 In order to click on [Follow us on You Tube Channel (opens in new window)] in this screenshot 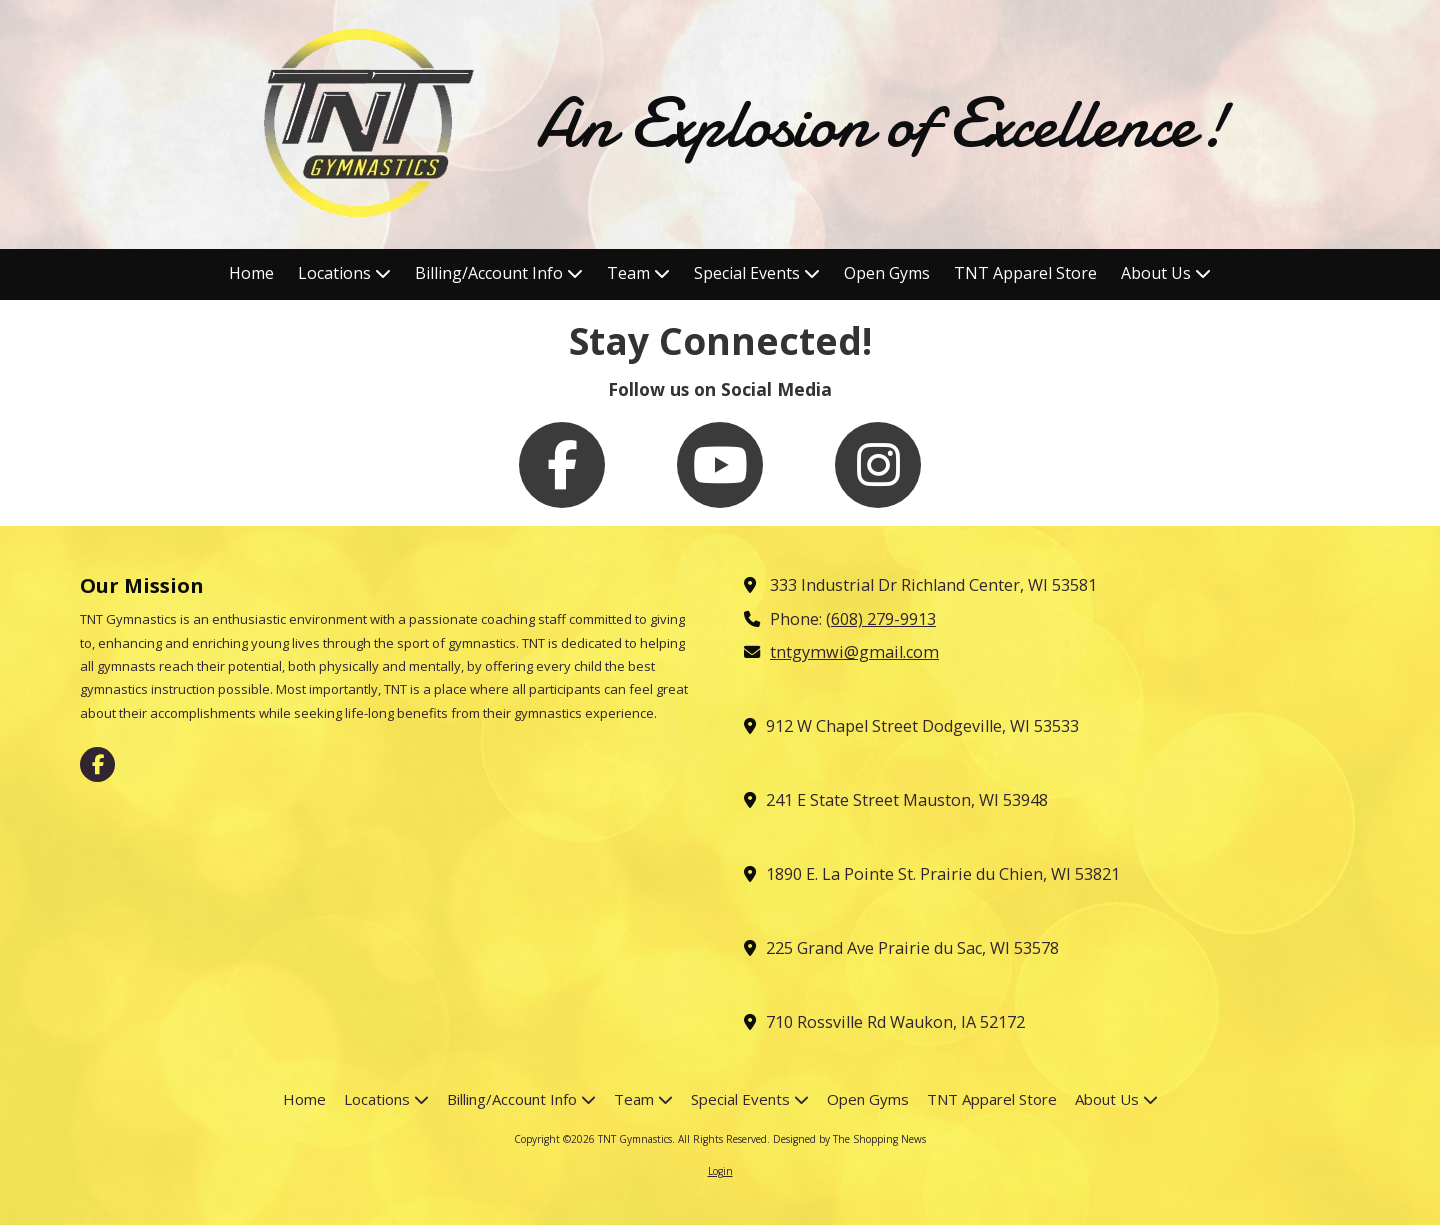, I will do `click(720, 465)`.